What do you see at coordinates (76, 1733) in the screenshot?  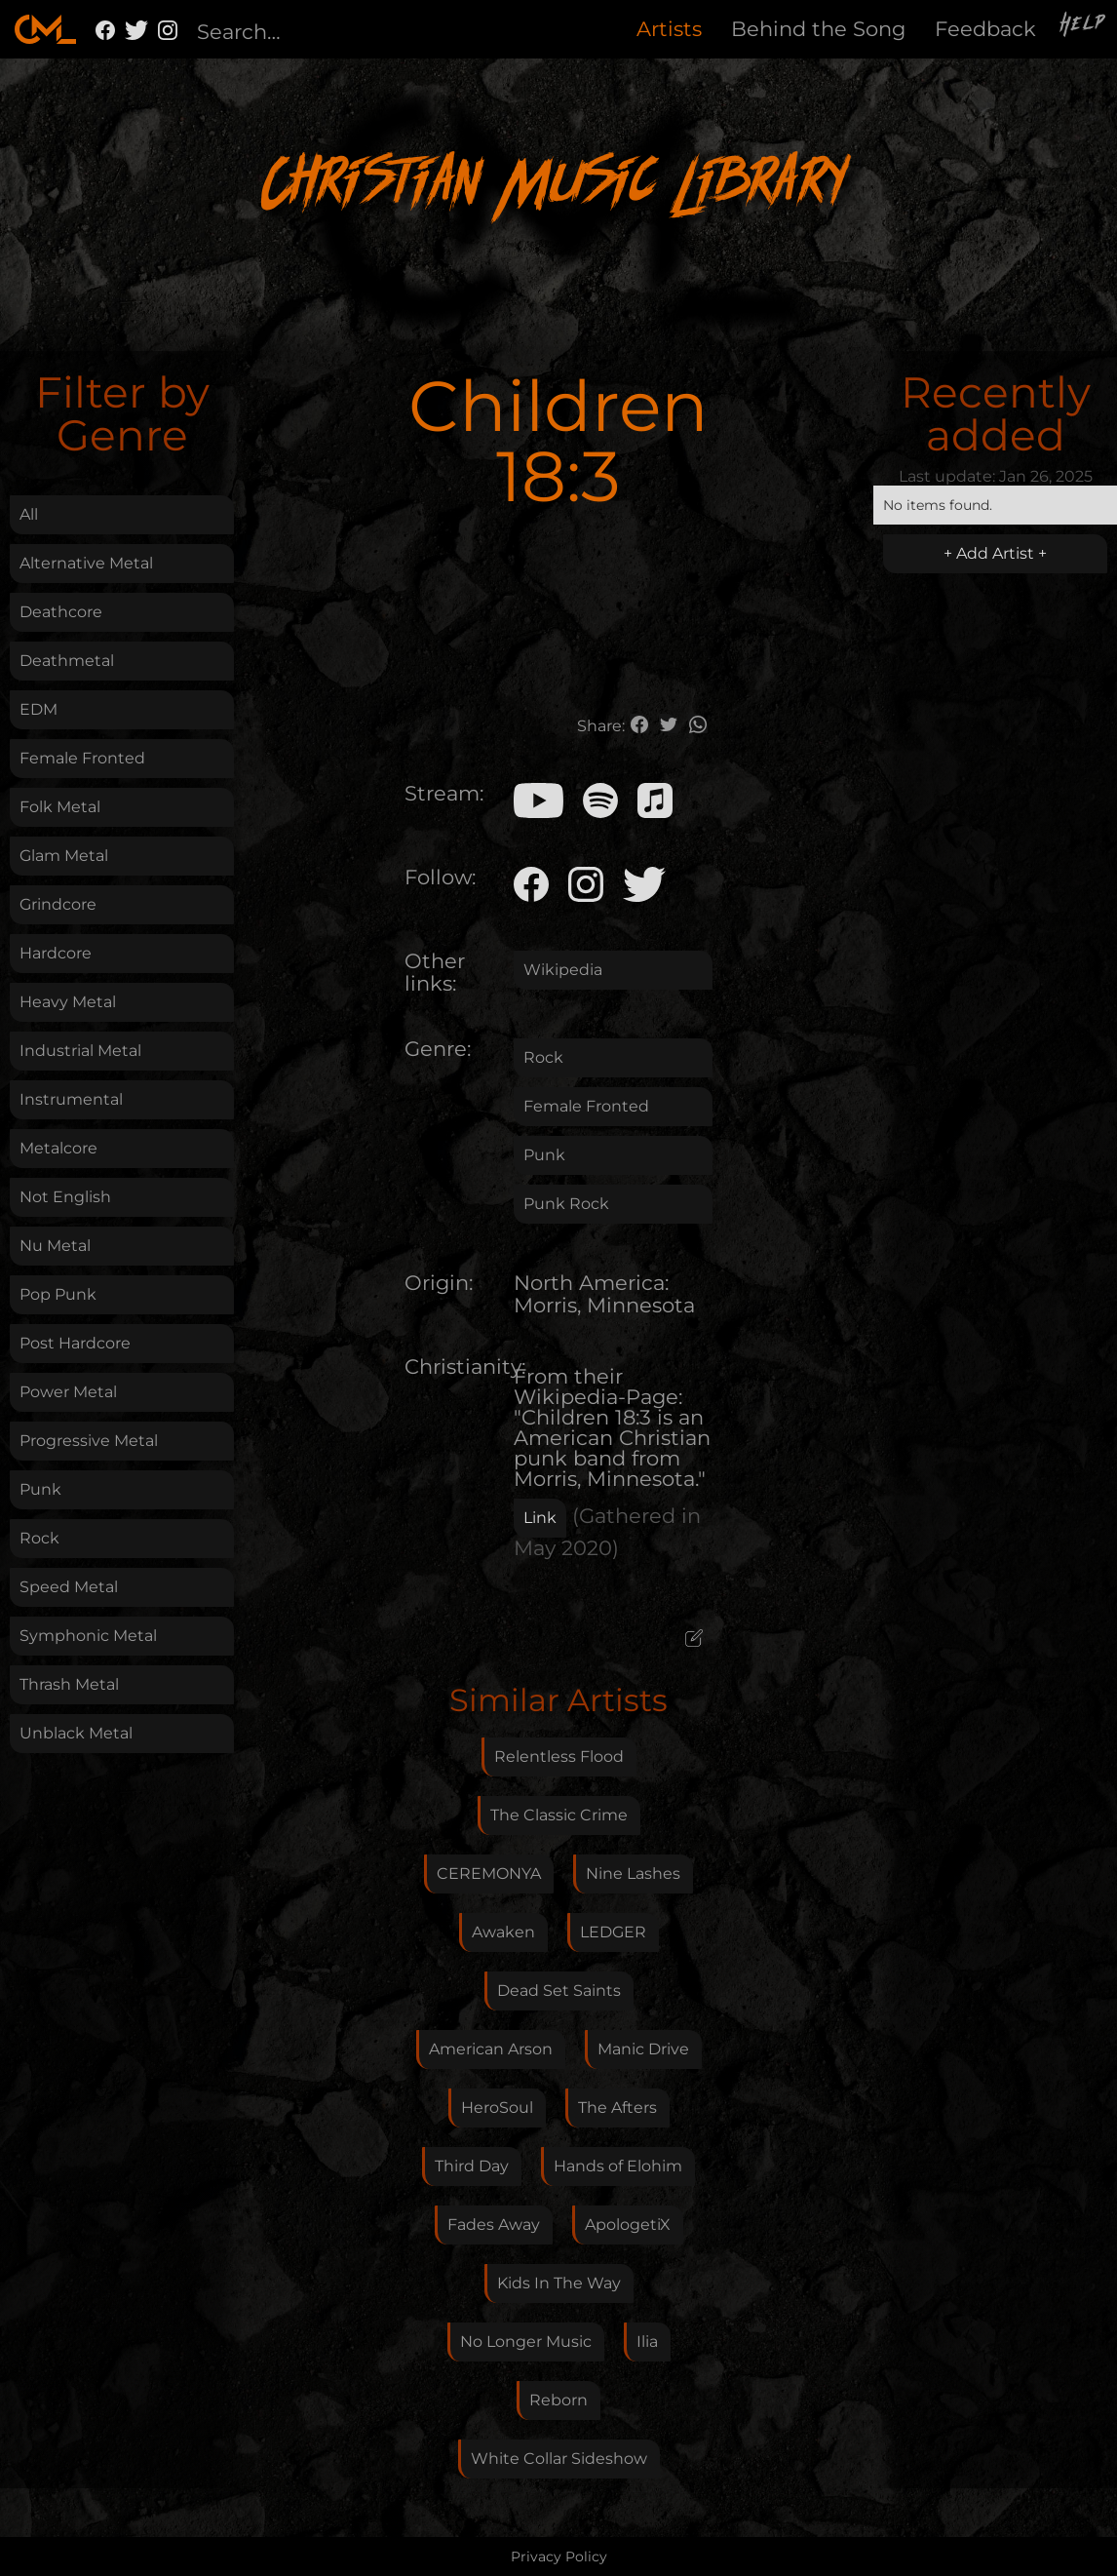 I see `Unblack Metal` at bounding box center [76, 1733].